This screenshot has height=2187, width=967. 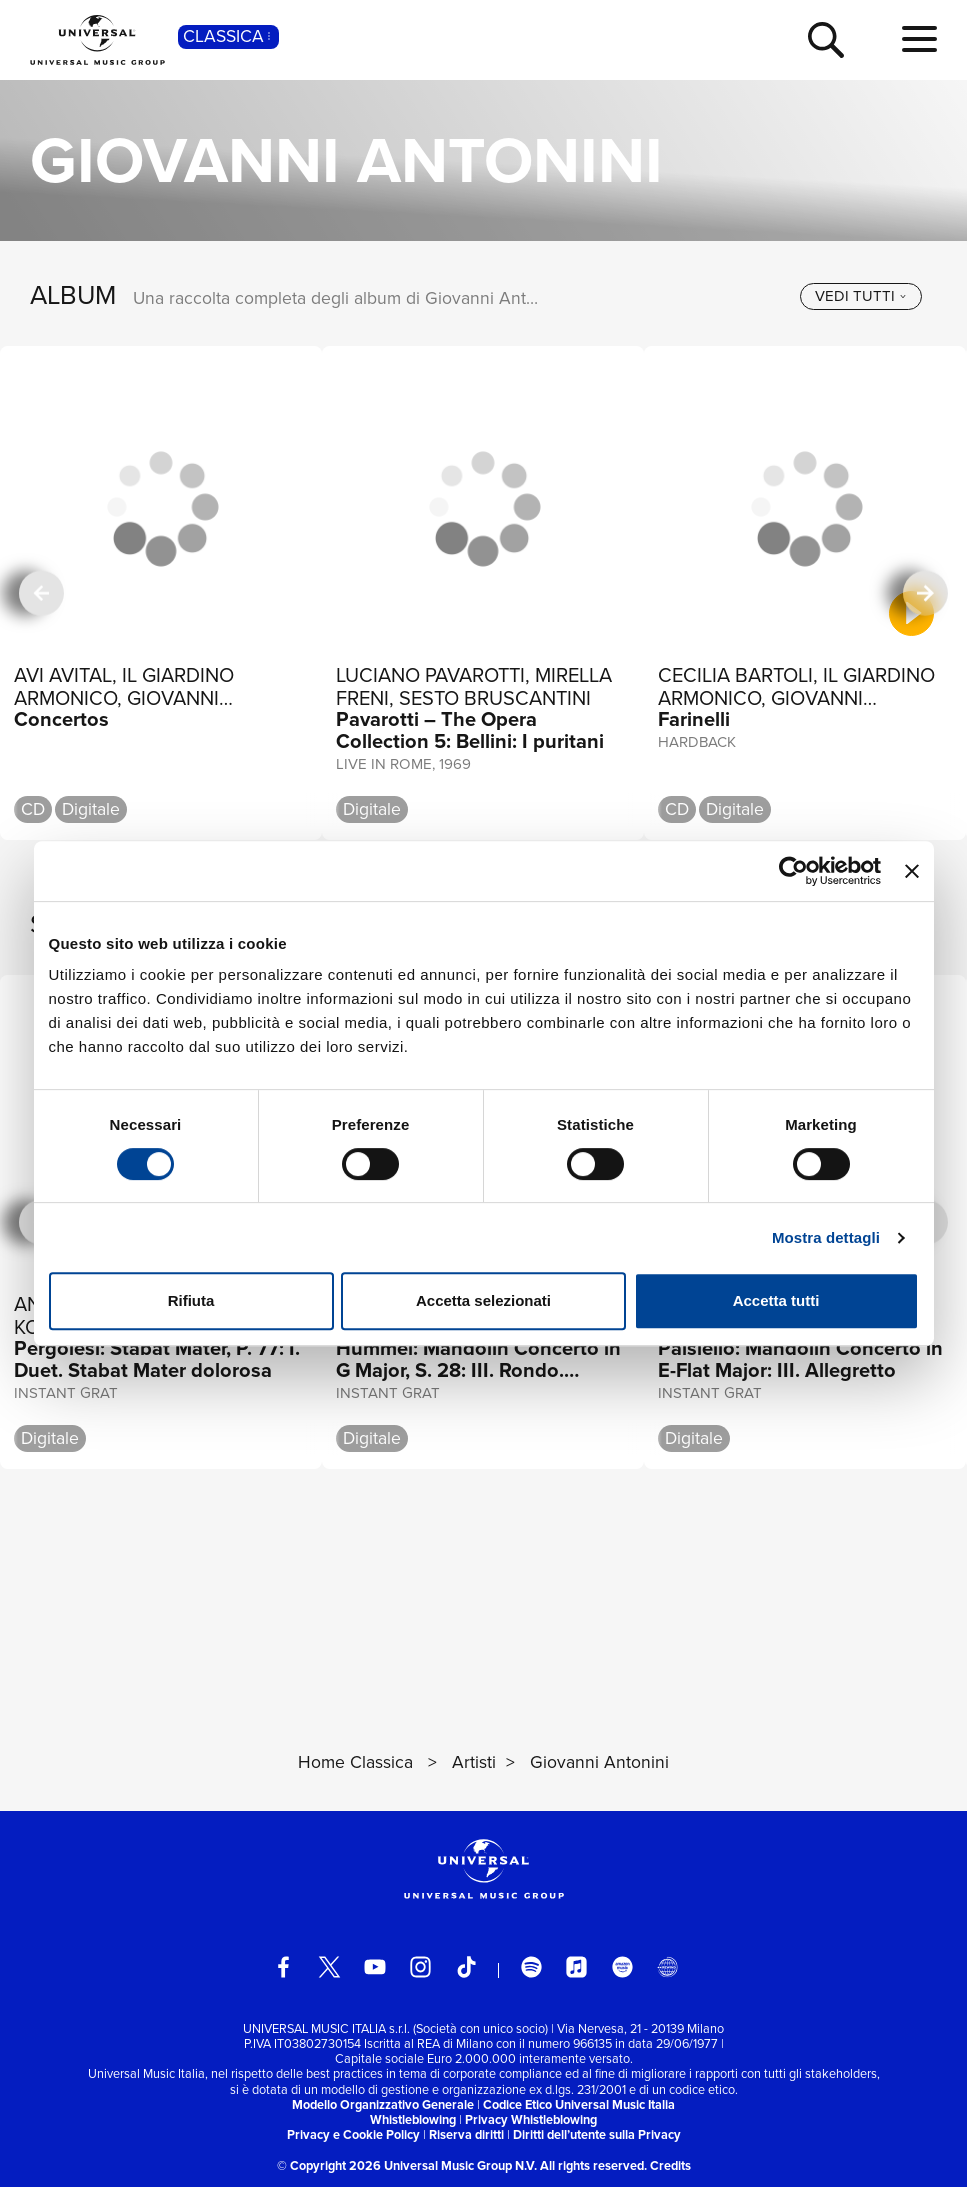 I want to click on Diritti dell’utente sulla Privacy, so click(x=597, y=2134).